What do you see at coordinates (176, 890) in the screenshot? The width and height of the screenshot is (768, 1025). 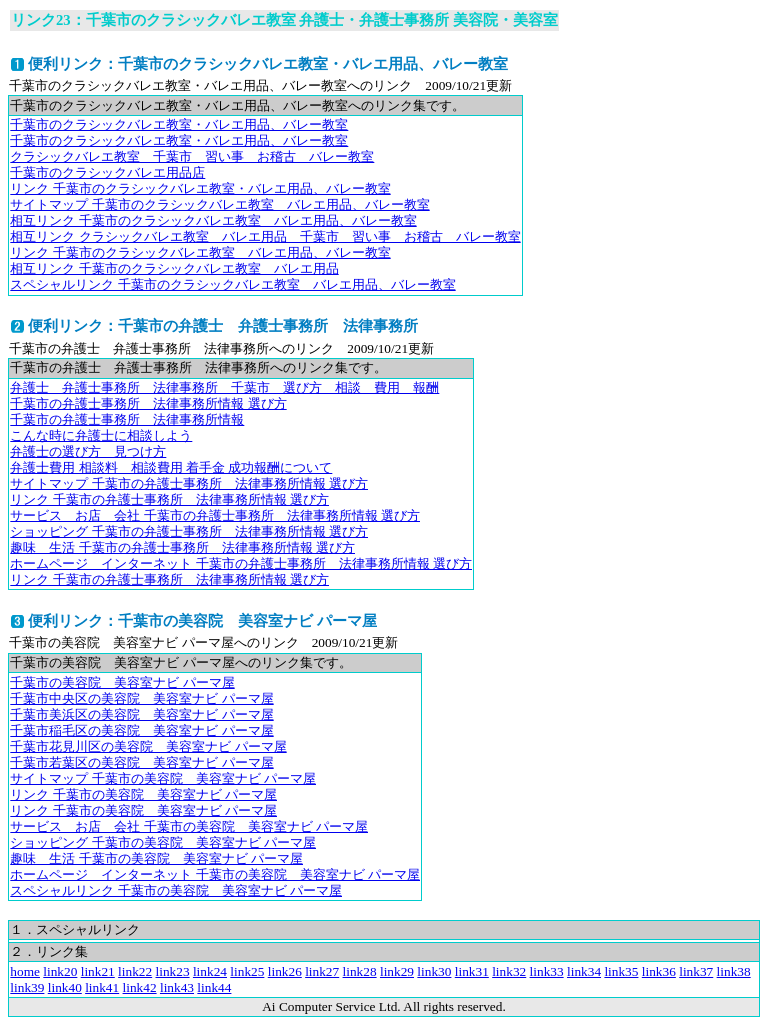 I see `スペシャルリンク 千葉市の美容院 美容室ナビ パーマ屋` at bounding box center [176, 890].